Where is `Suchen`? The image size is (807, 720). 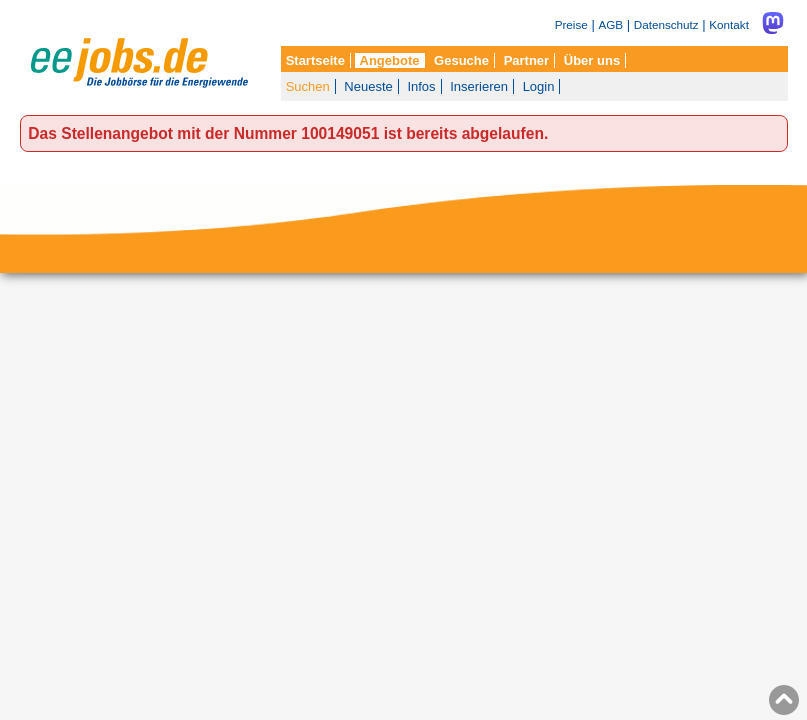 Suchen is located at coordinates (308, 86).